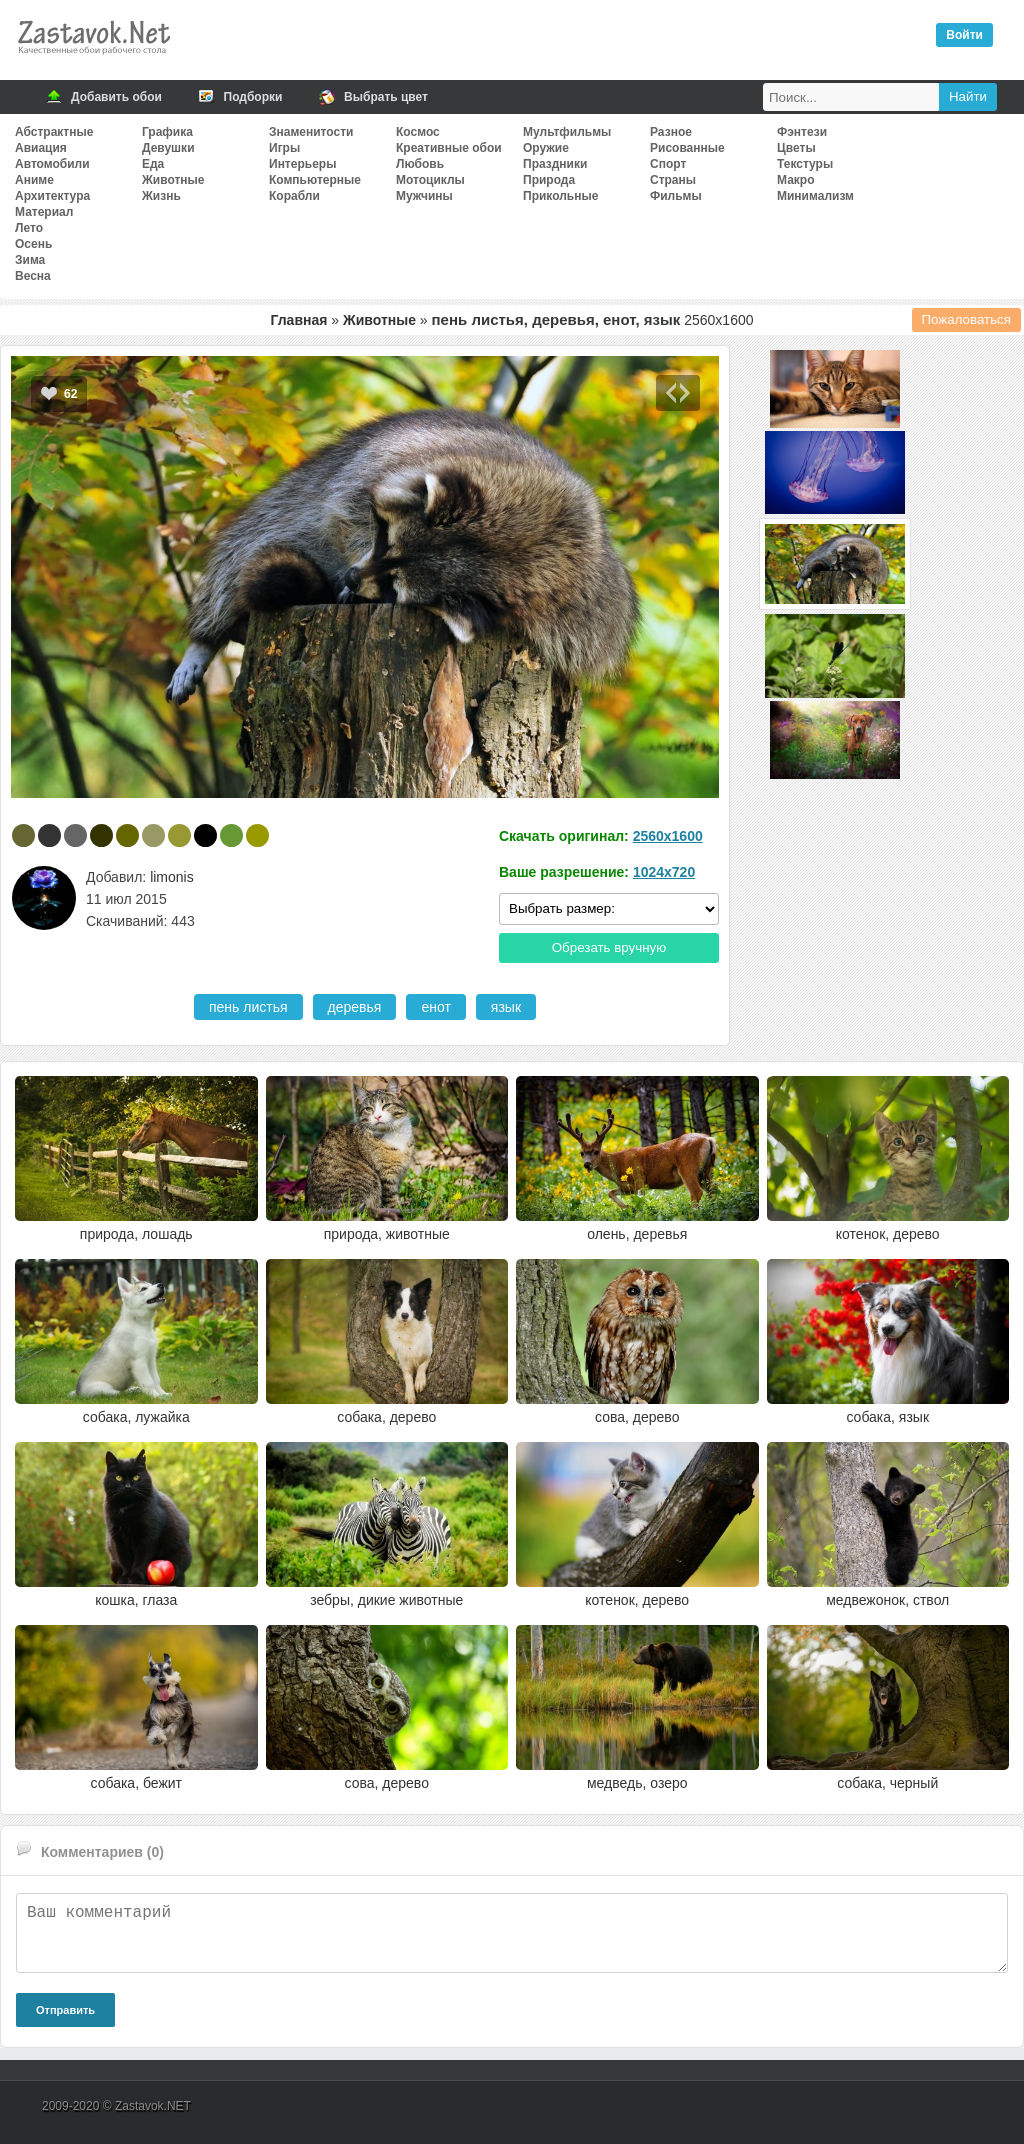 The width and height of the screenshot is (1024, 2144). I want to click on Графика, so click(167, 132).